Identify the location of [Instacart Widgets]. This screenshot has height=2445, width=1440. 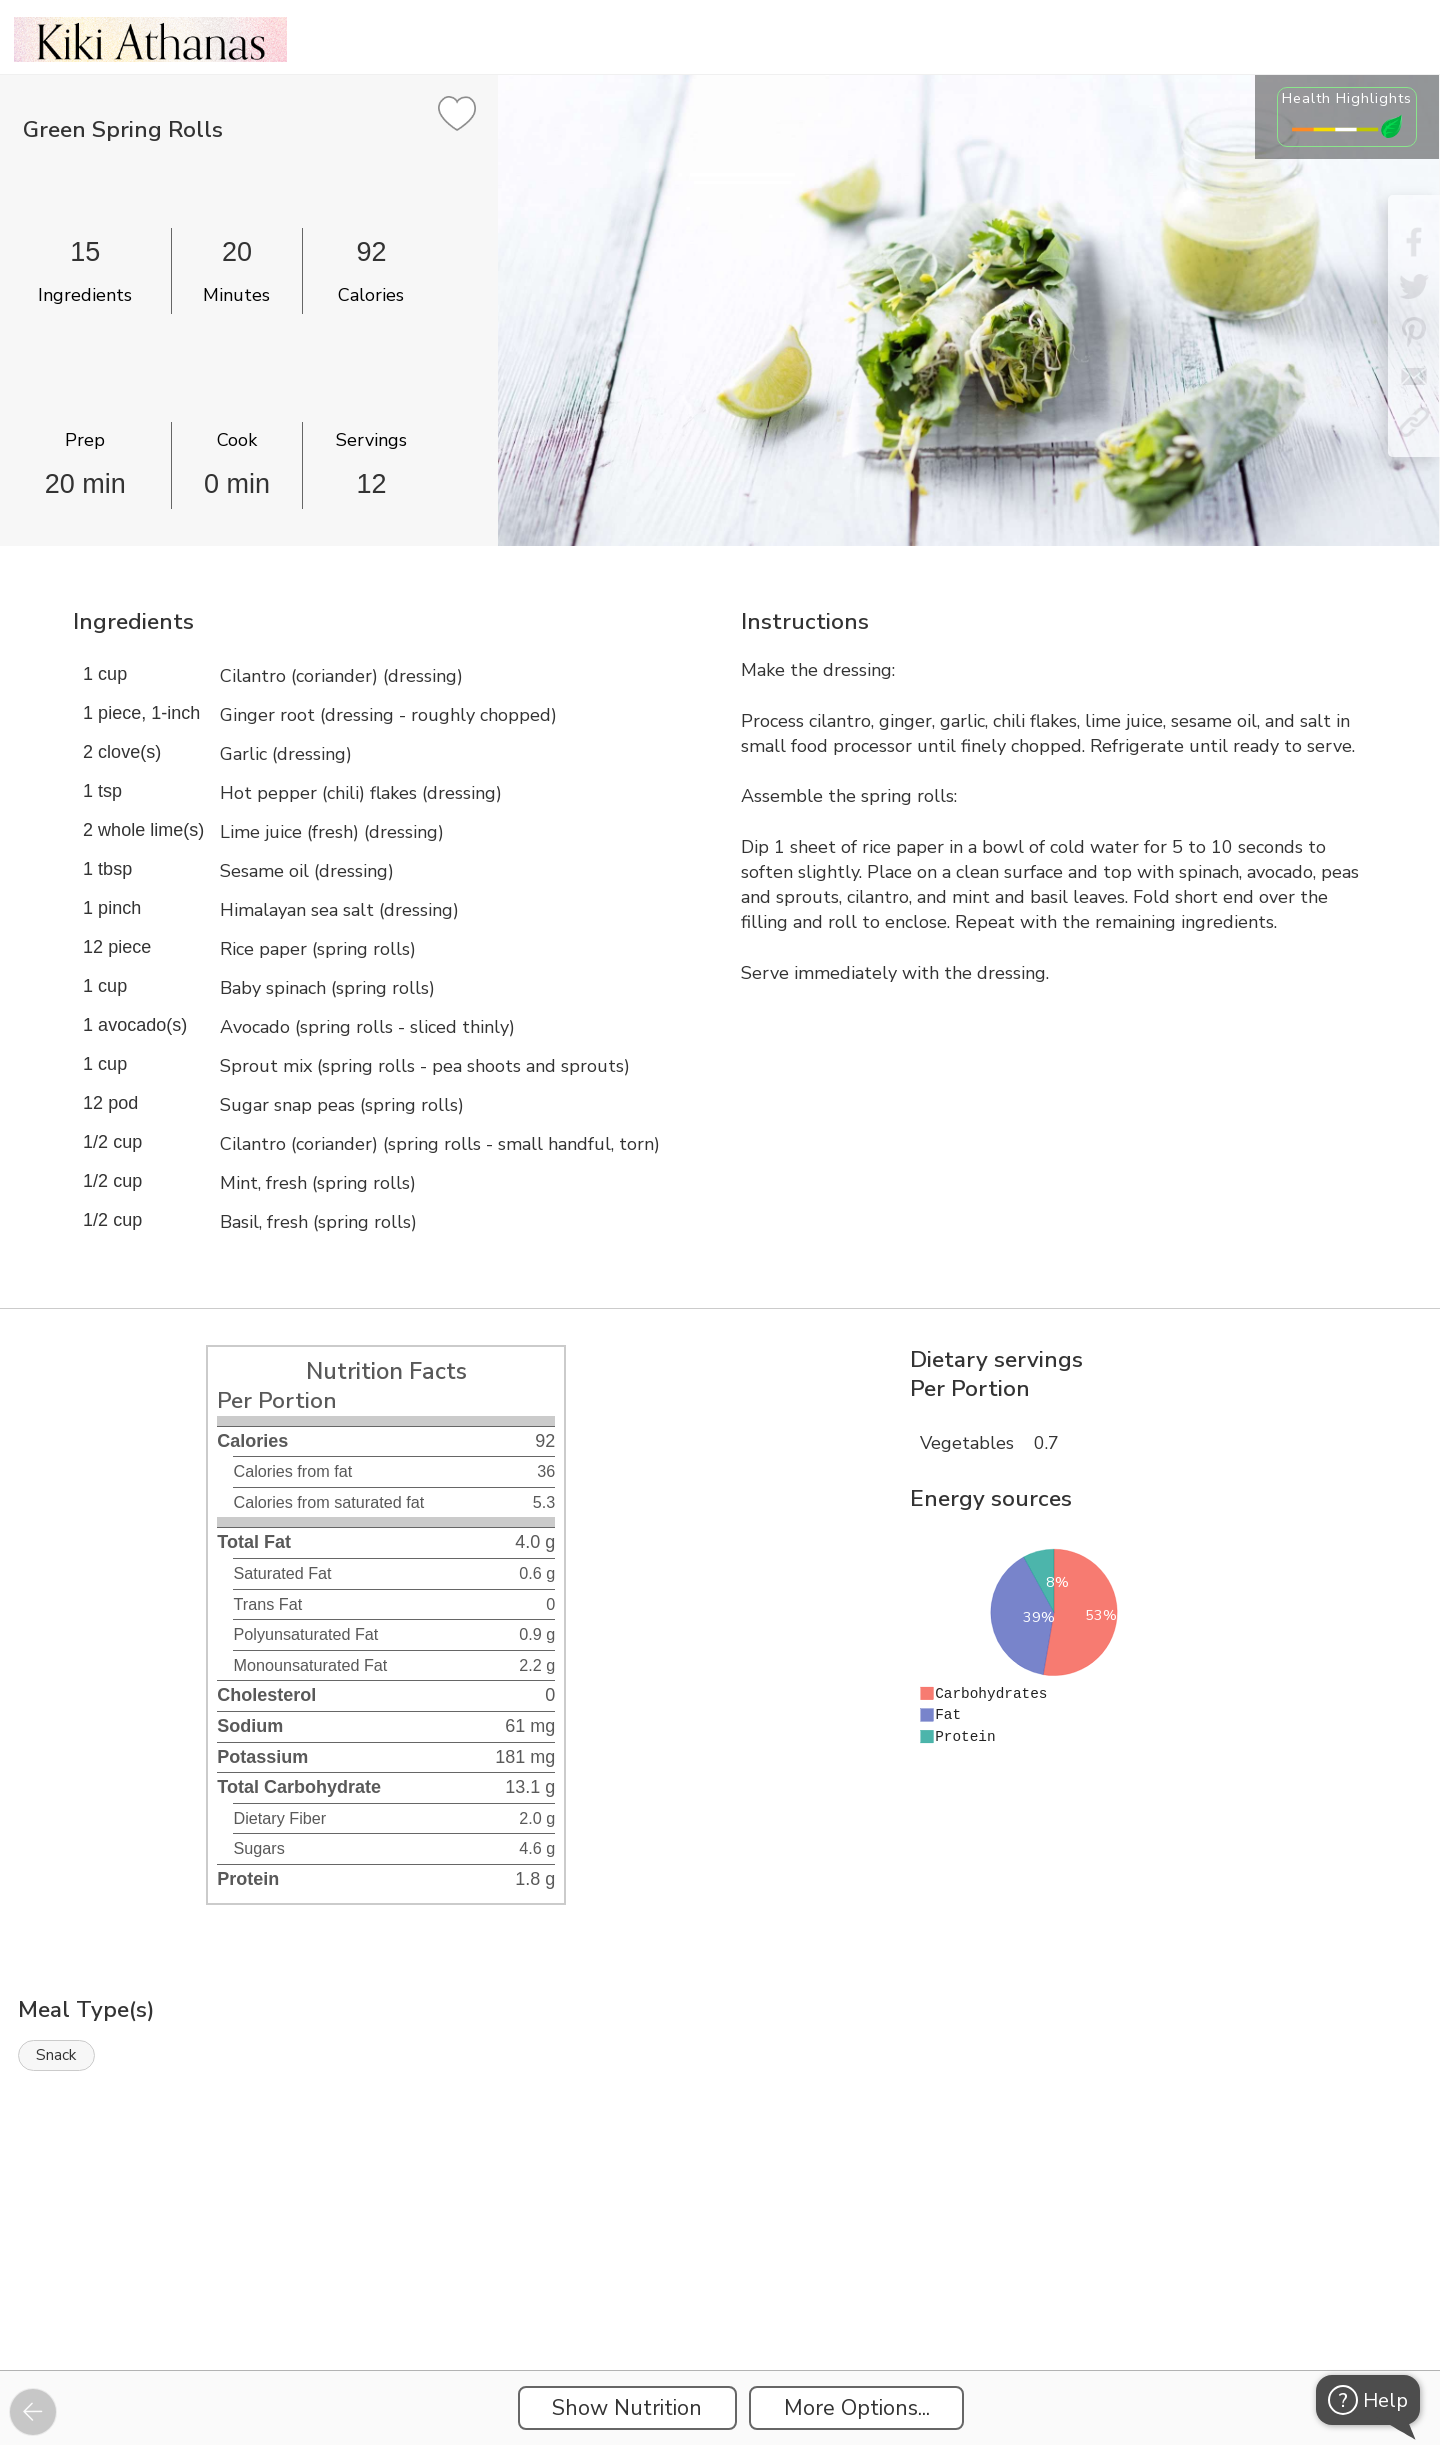
(720, 2301).